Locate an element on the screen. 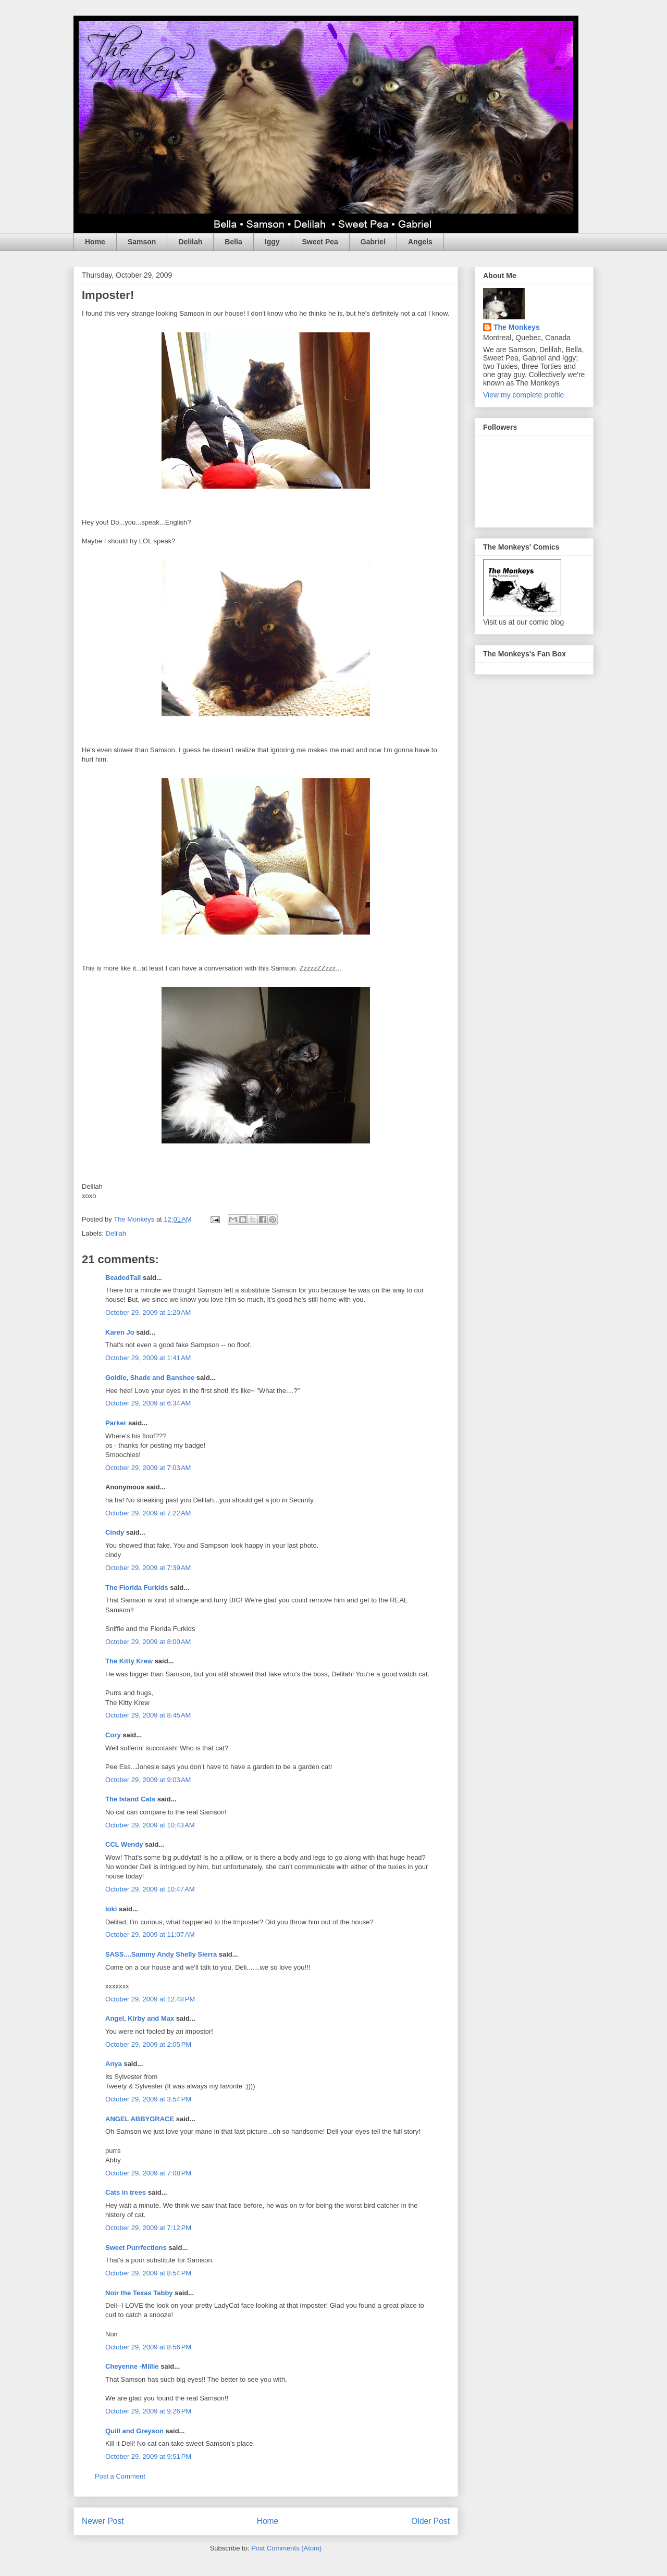  Cheyenne -Millie is located at coordinates (132, 2366).